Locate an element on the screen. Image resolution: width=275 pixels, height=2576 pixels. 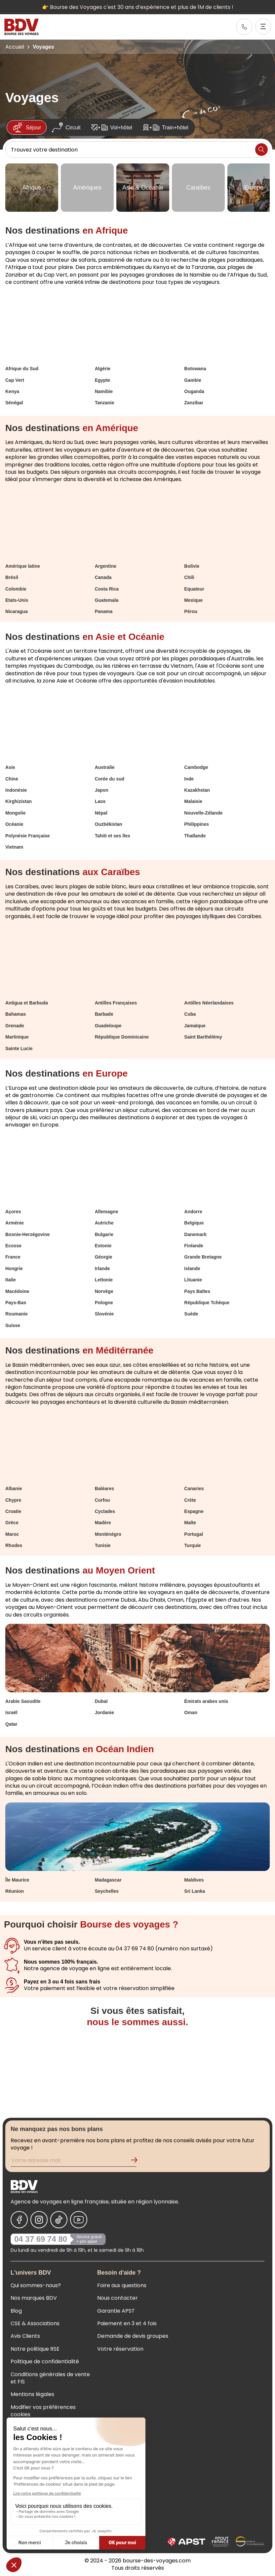
Croatie is located at coordinates (13, 1511).